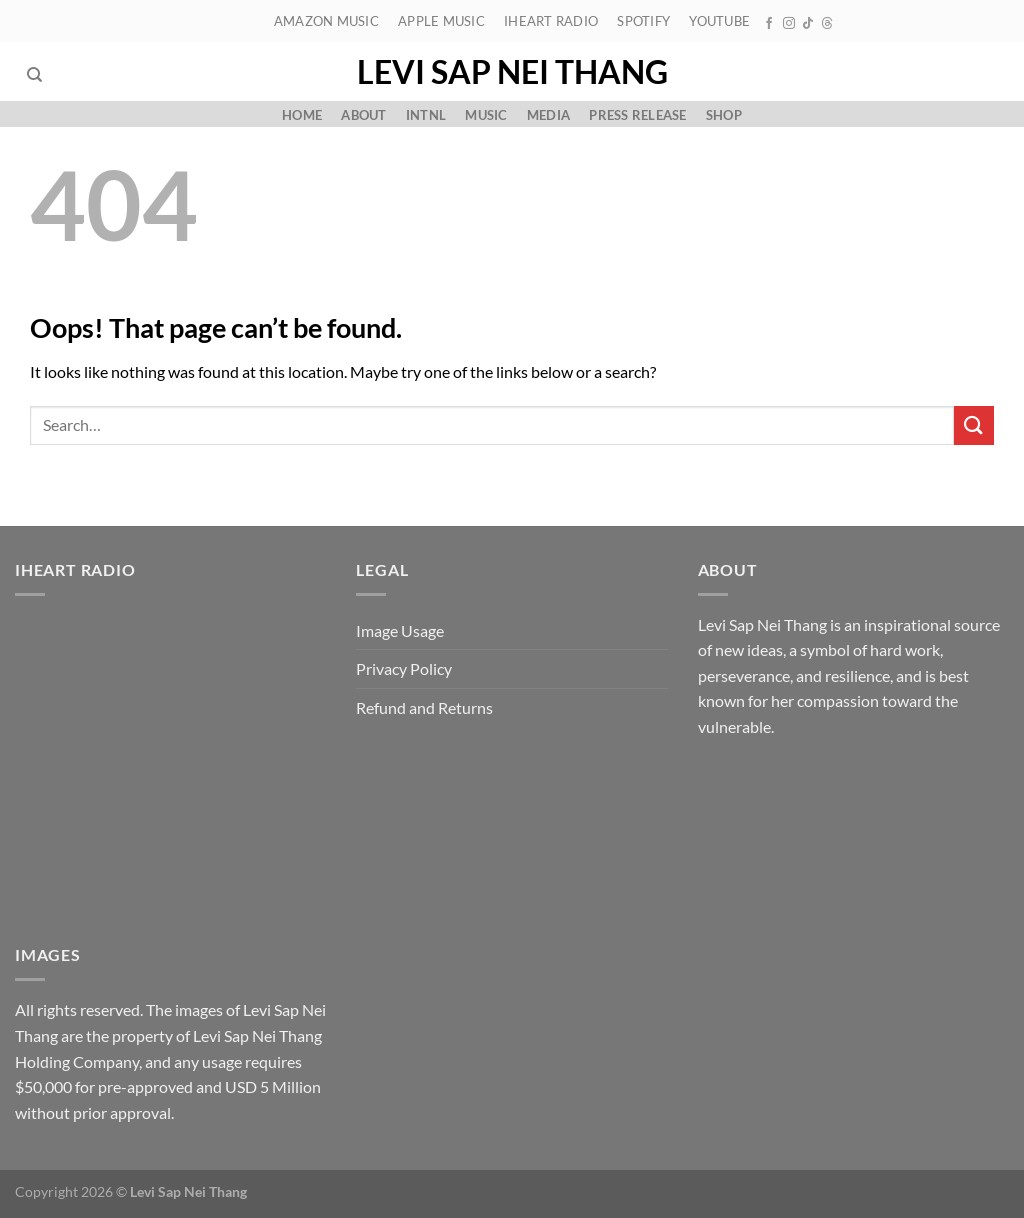  I want to click on Privacy Policy, so click(404, 668).